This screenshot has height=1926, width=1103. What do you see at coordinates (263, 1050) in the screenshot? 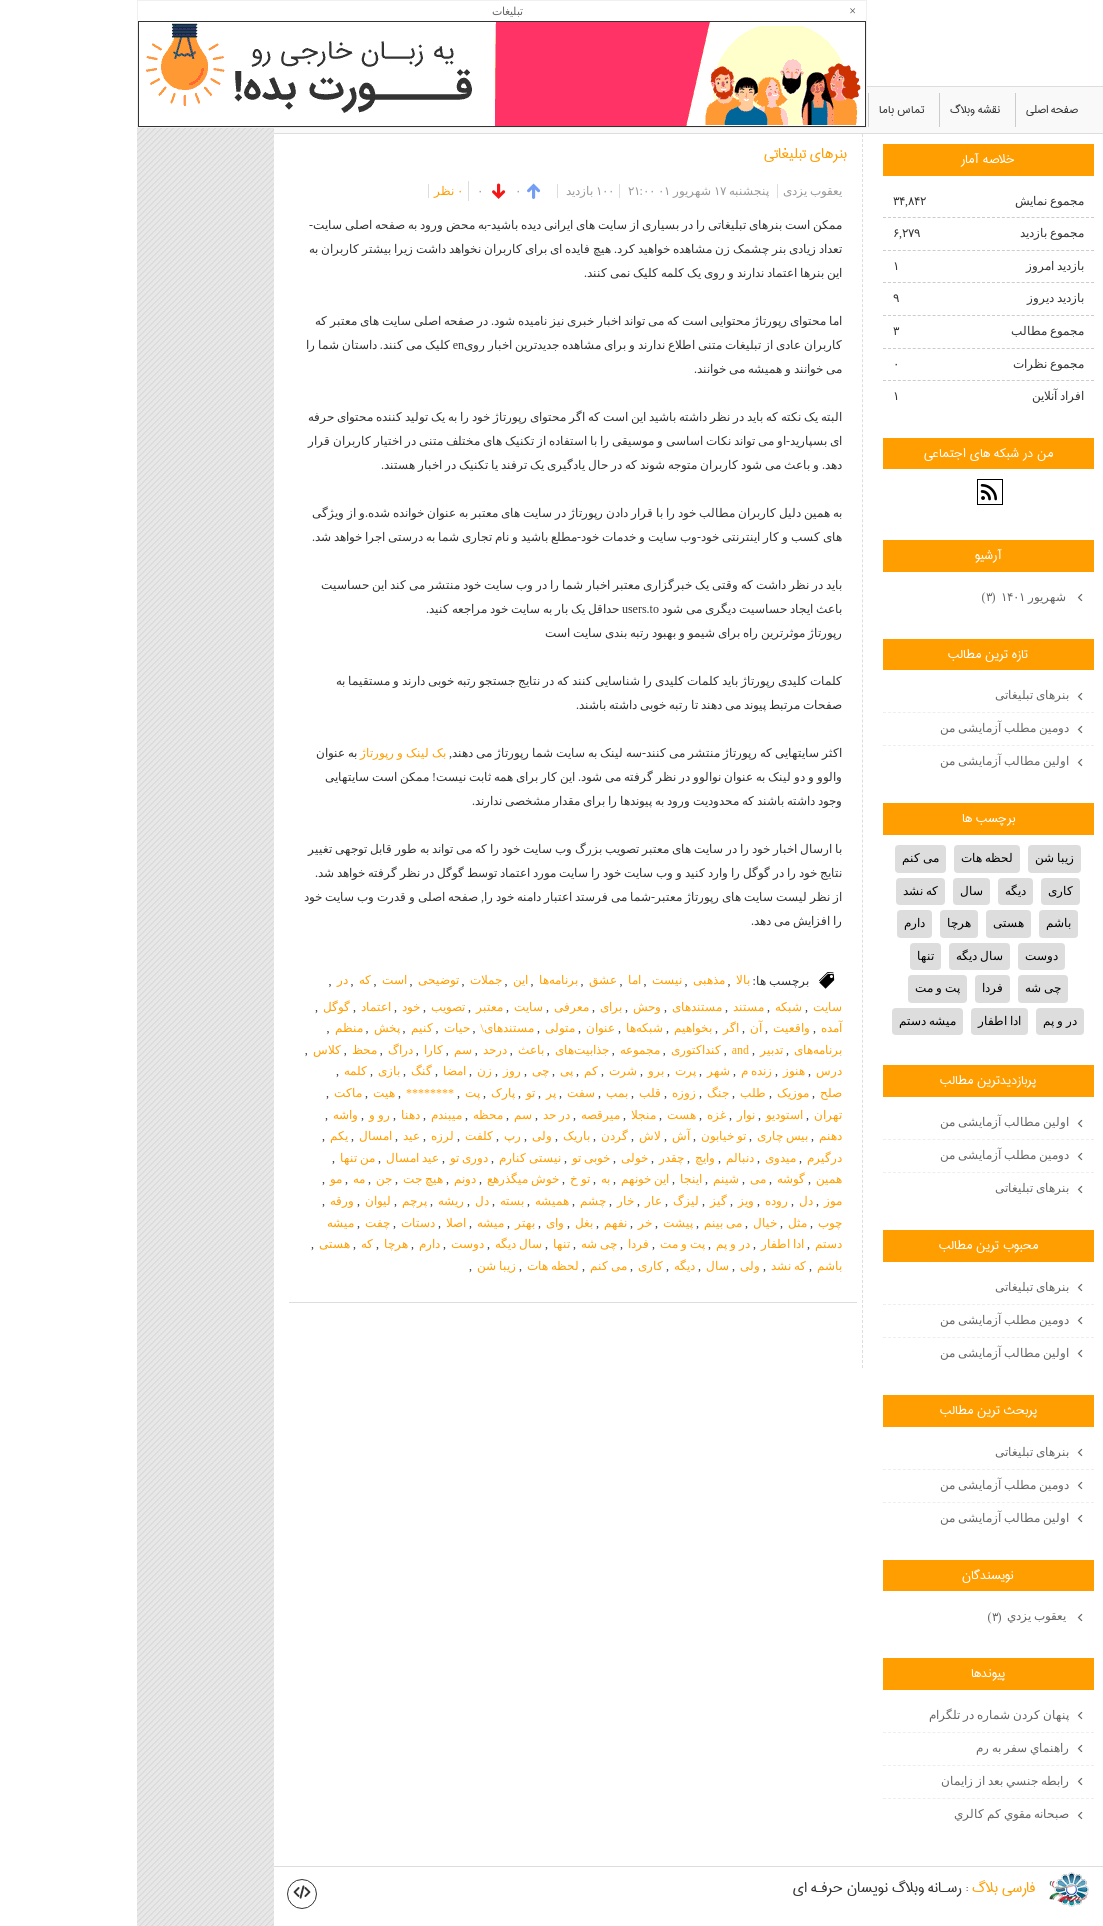
I see `دراگ` at bounding box center [263, 1050].